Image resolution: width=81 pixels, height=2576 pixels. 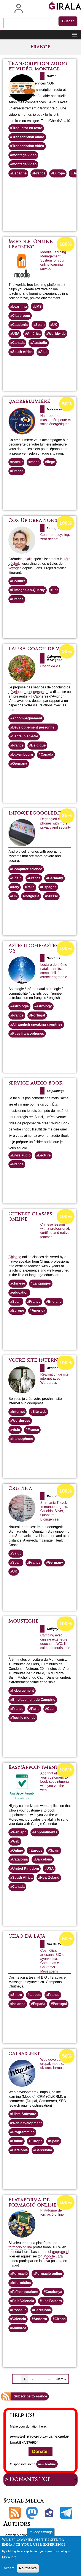 I want to click on Spain, so click(x=40, y=325).